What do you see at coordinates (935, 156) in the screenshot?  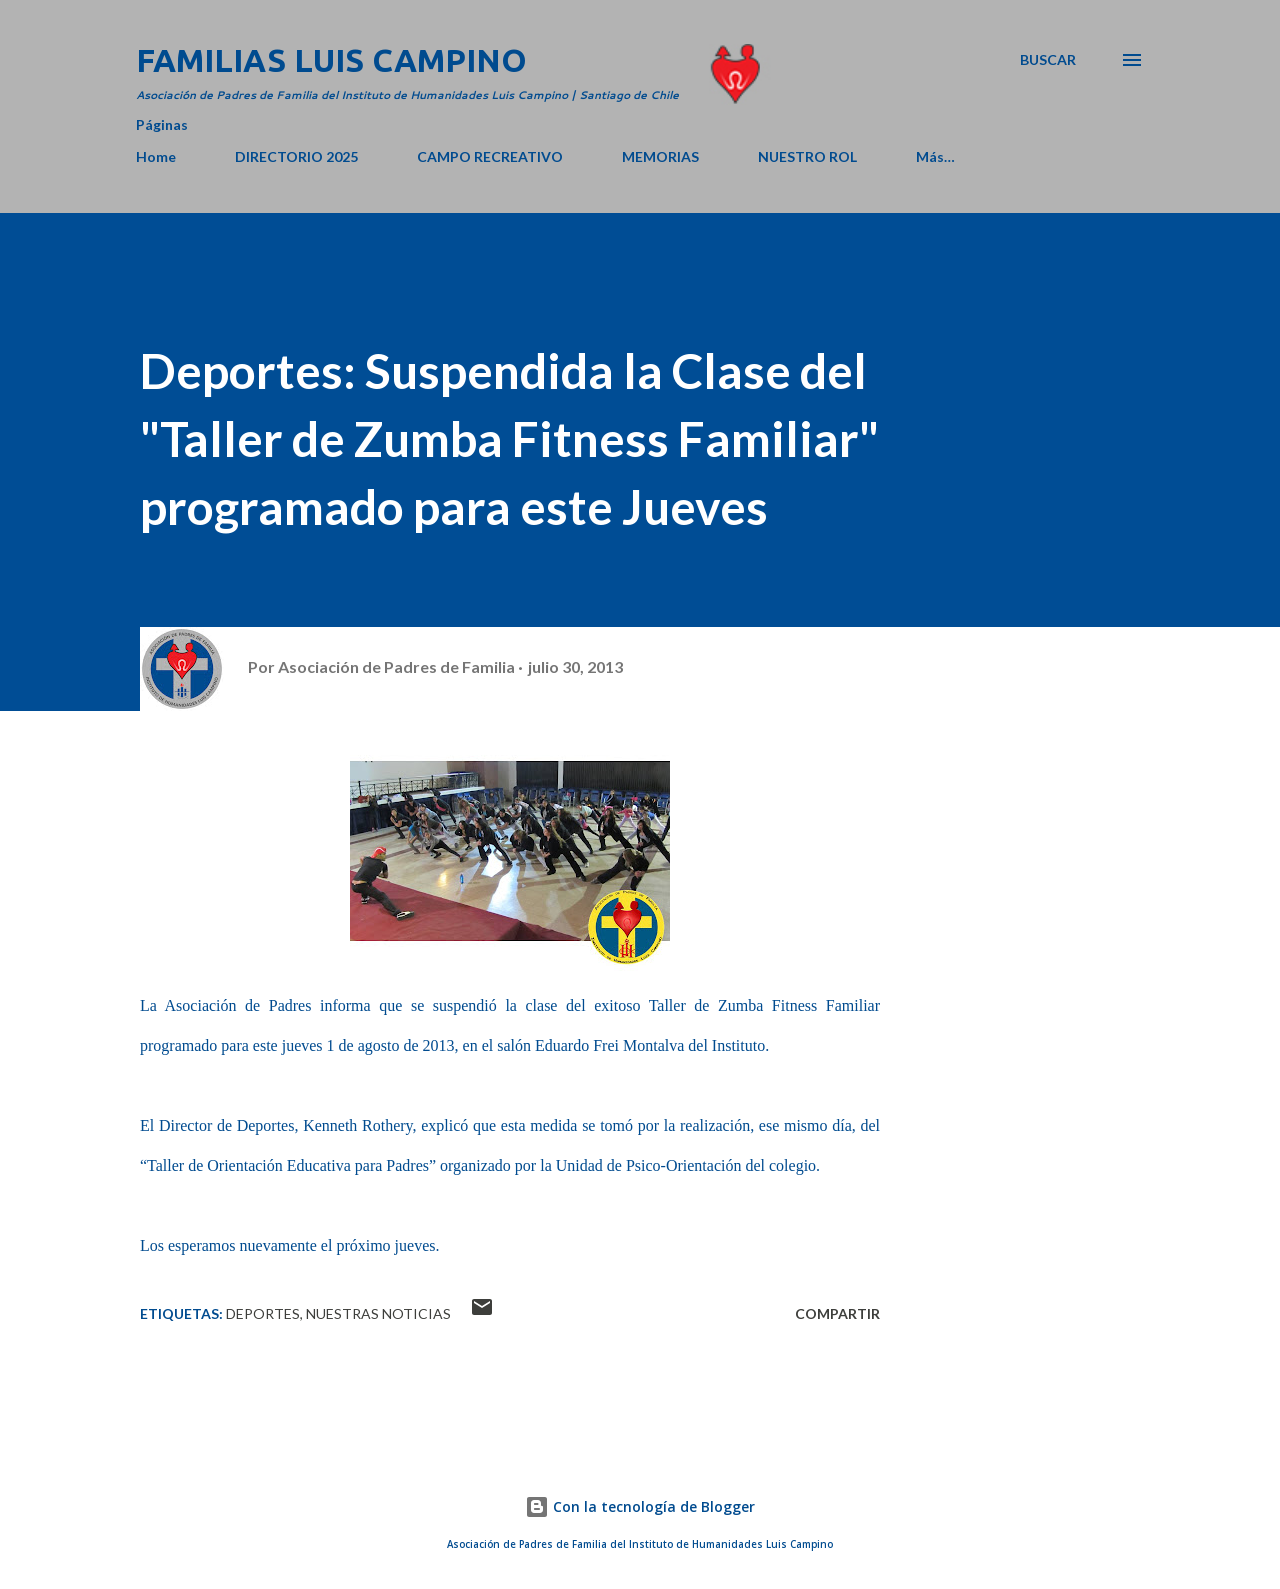 I see `Más…` at bounding box center [935, 156].